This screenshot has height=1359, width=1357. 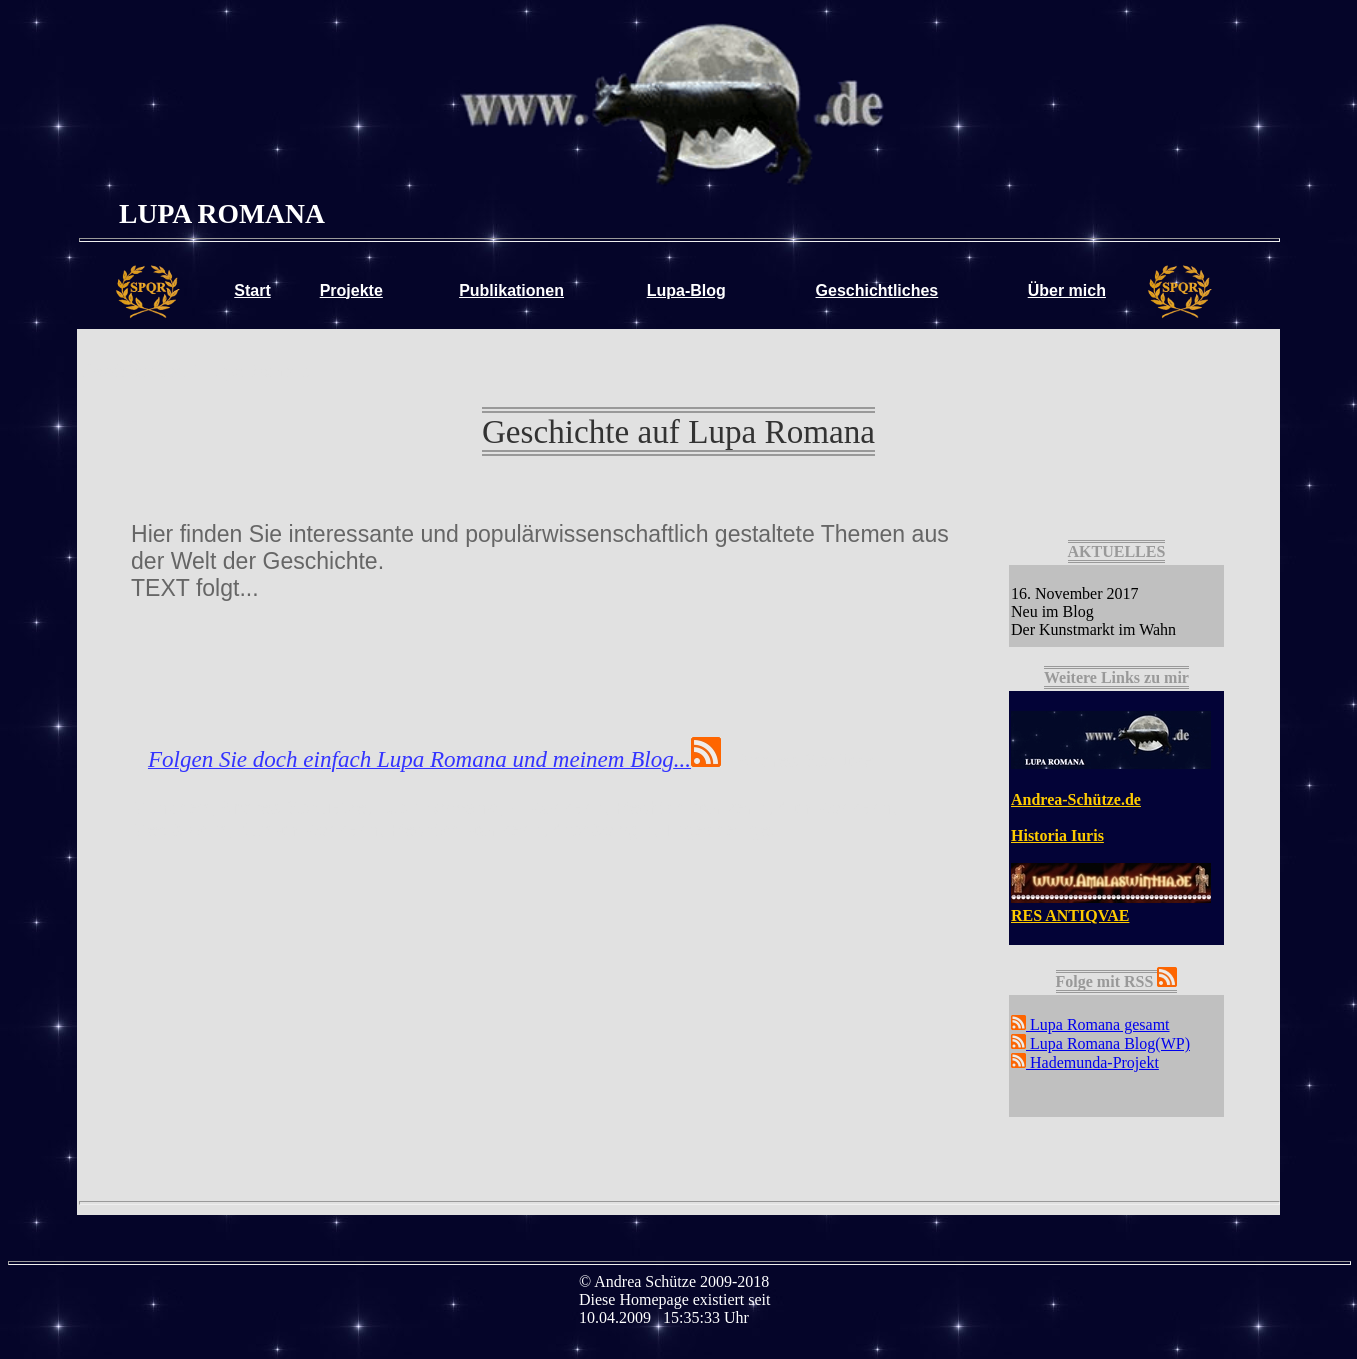 What do you see at coordinates (351, 290) in the screenshot?
I see `Projekte` at bounding box center [351, 290].